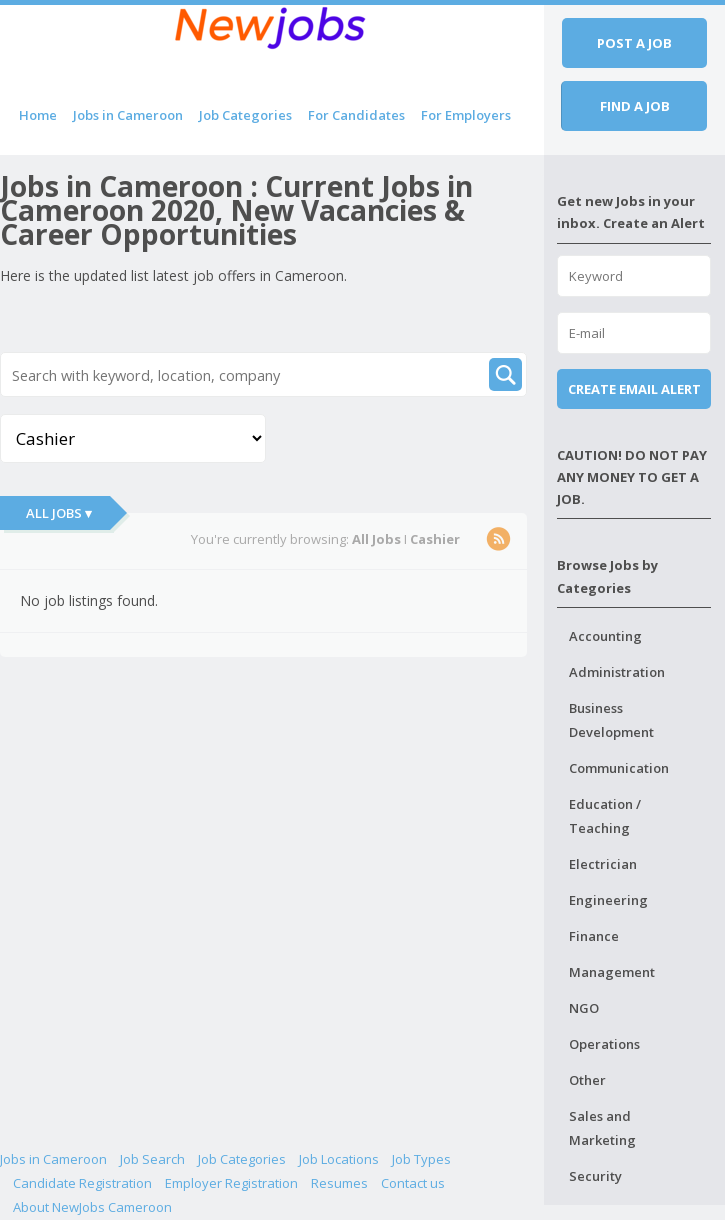 The height and width of the screenshot is (1220, 725). What do you see at coordinates (413, 1183) in the screenshot?
I see `Contact us` at bounding box center [413, 1183].